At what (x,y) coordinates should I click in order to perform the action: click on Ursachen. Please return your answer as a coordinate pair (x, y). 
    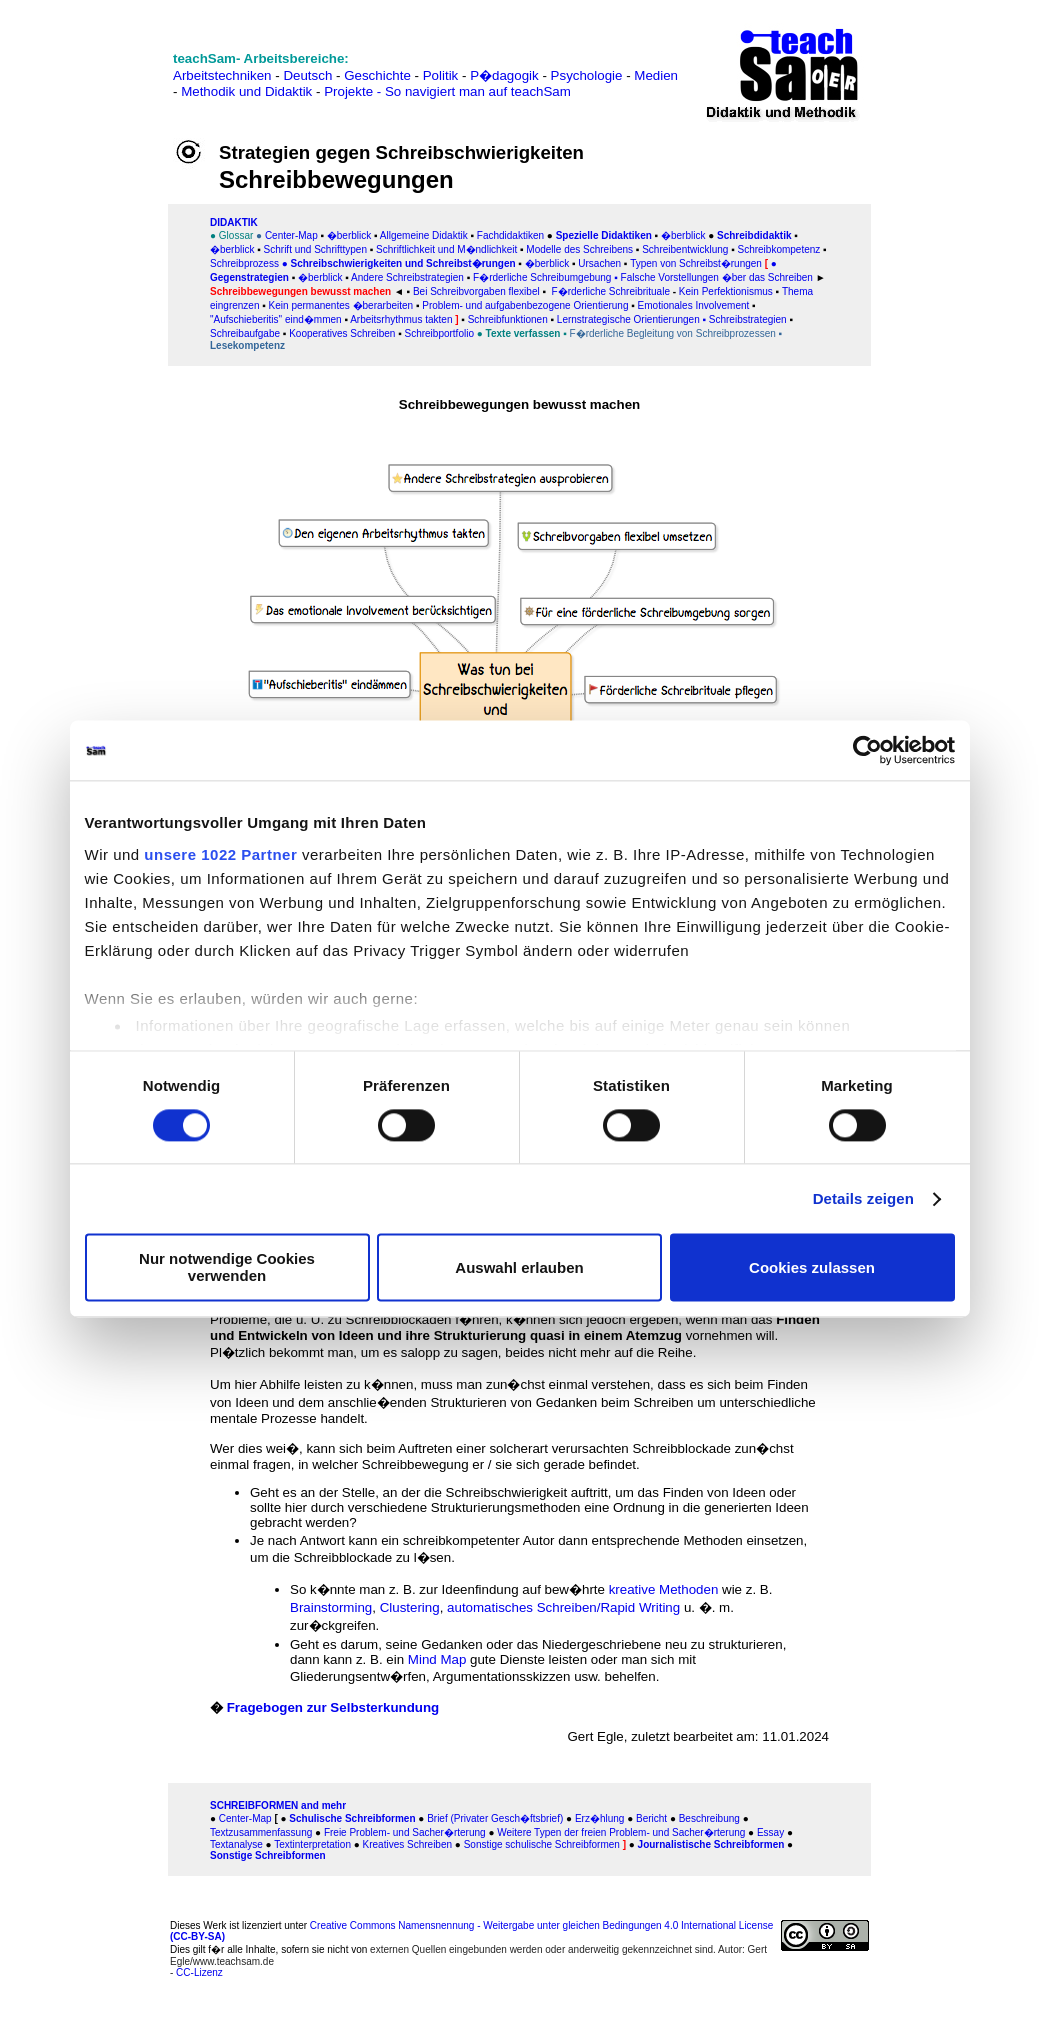
    Looking at the image, I should click on (599, 263).